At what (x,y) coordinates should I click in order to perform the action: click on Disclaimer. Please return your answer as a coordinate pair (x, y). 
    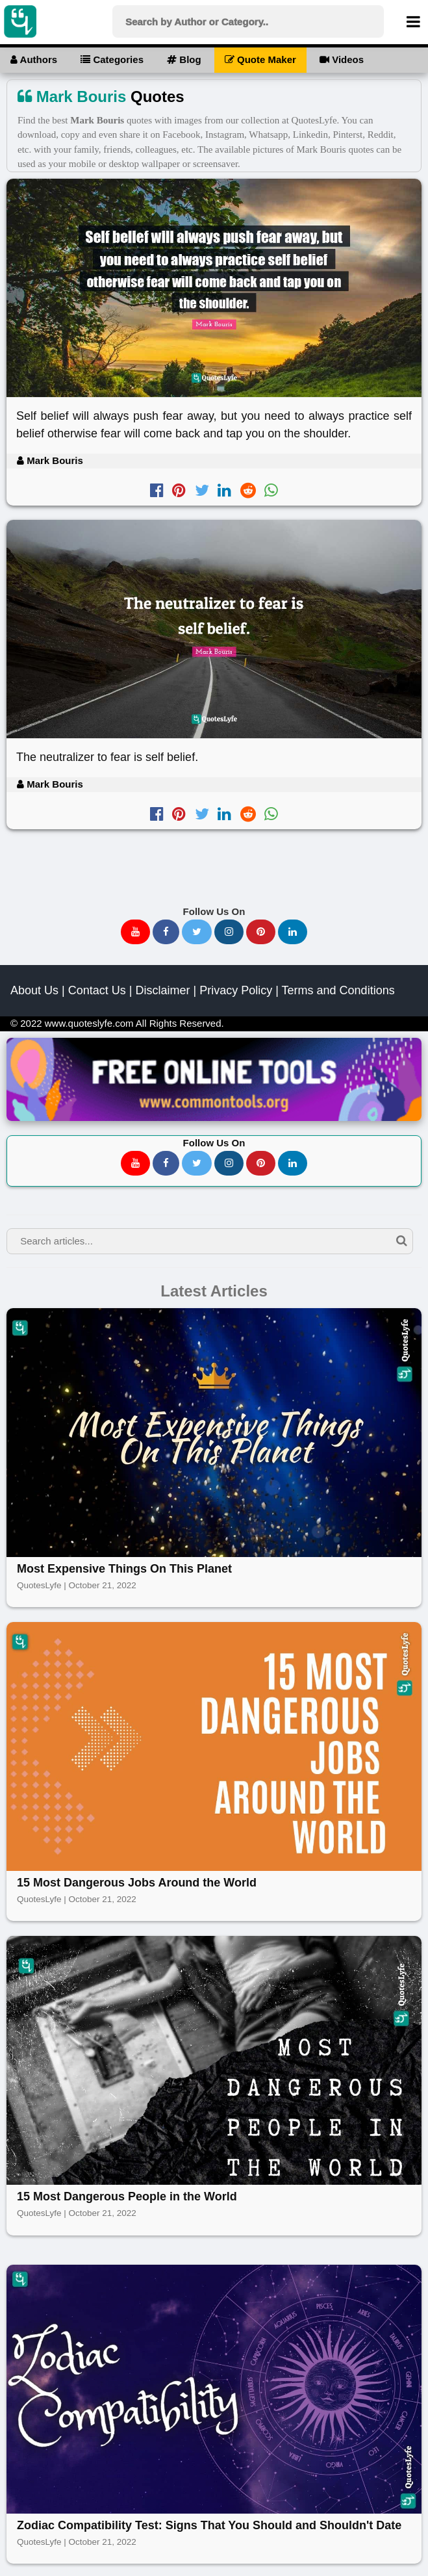
    Looking at the image, I should click on (162, 990).